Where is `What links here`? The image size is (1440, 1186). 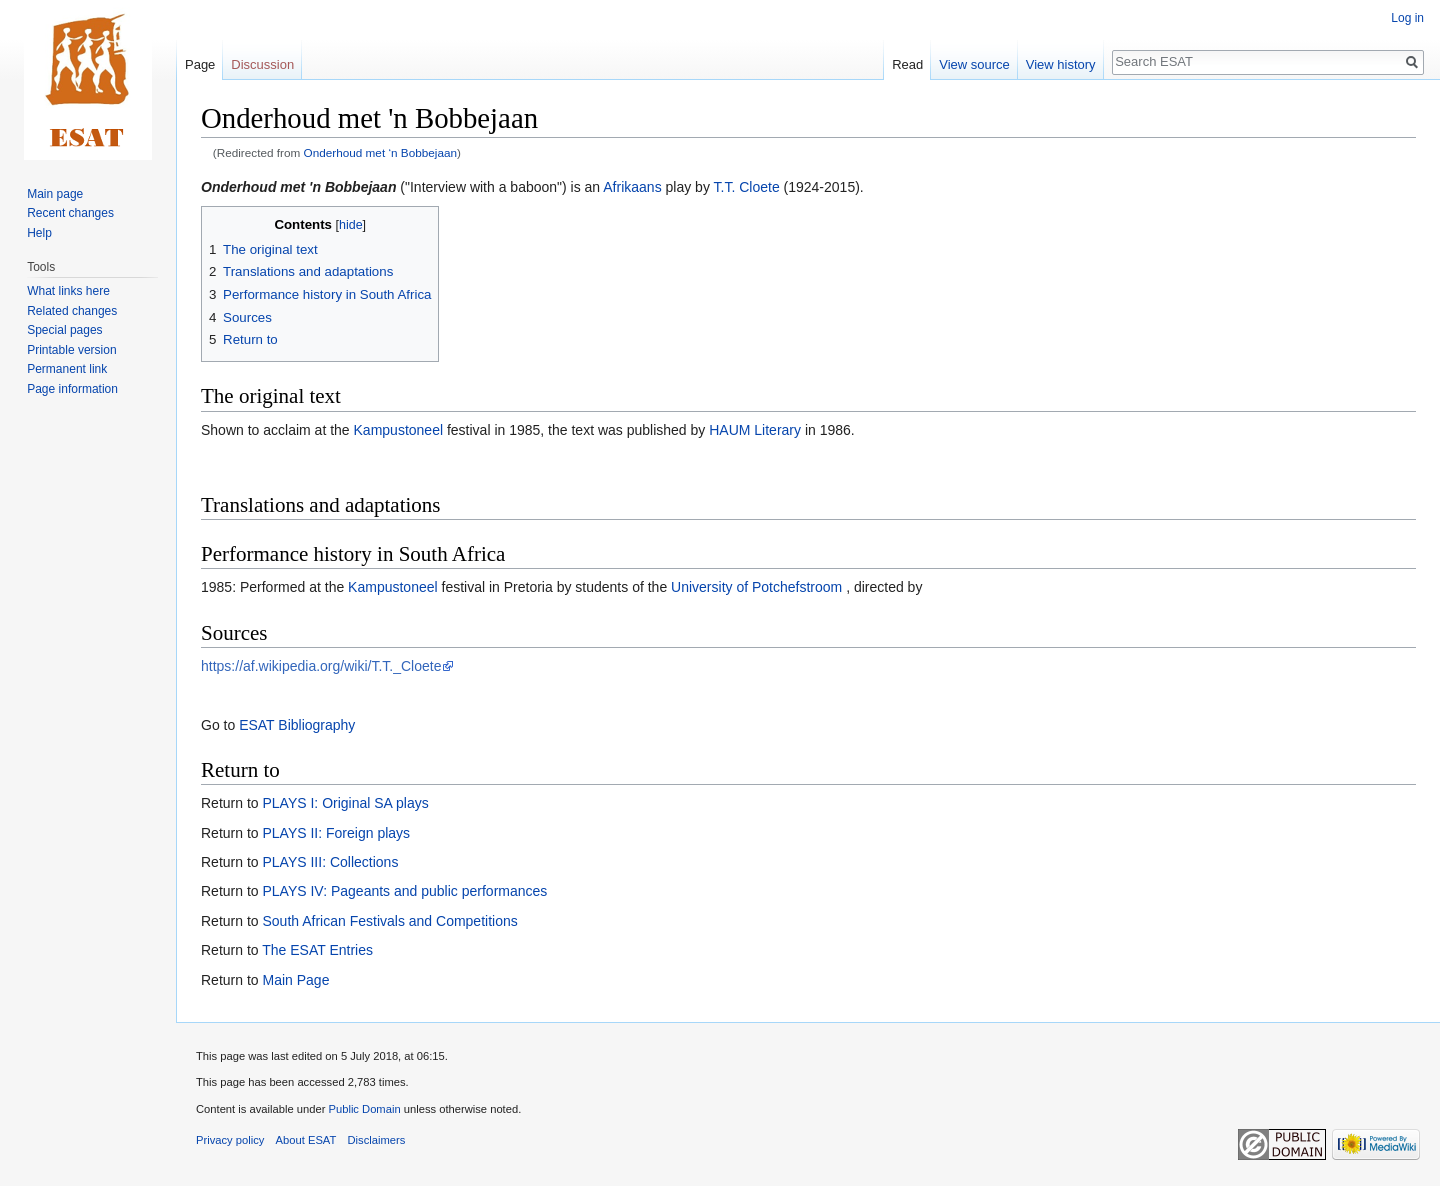
What links here is located at coordinates (68, 291).